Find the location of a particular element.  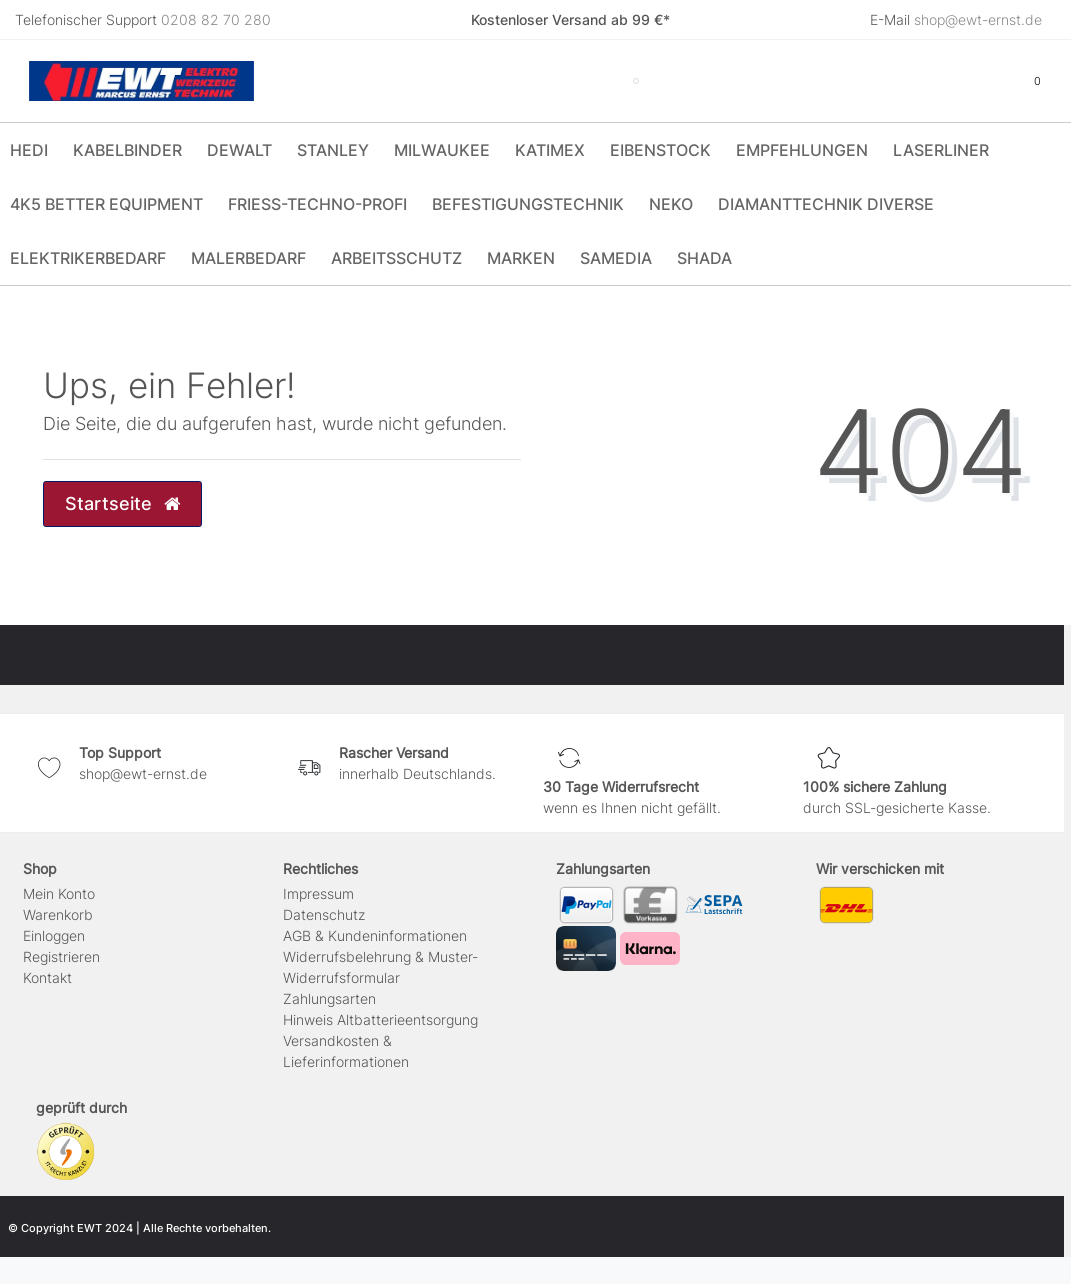

Marken is located at coordinates (521, 258).